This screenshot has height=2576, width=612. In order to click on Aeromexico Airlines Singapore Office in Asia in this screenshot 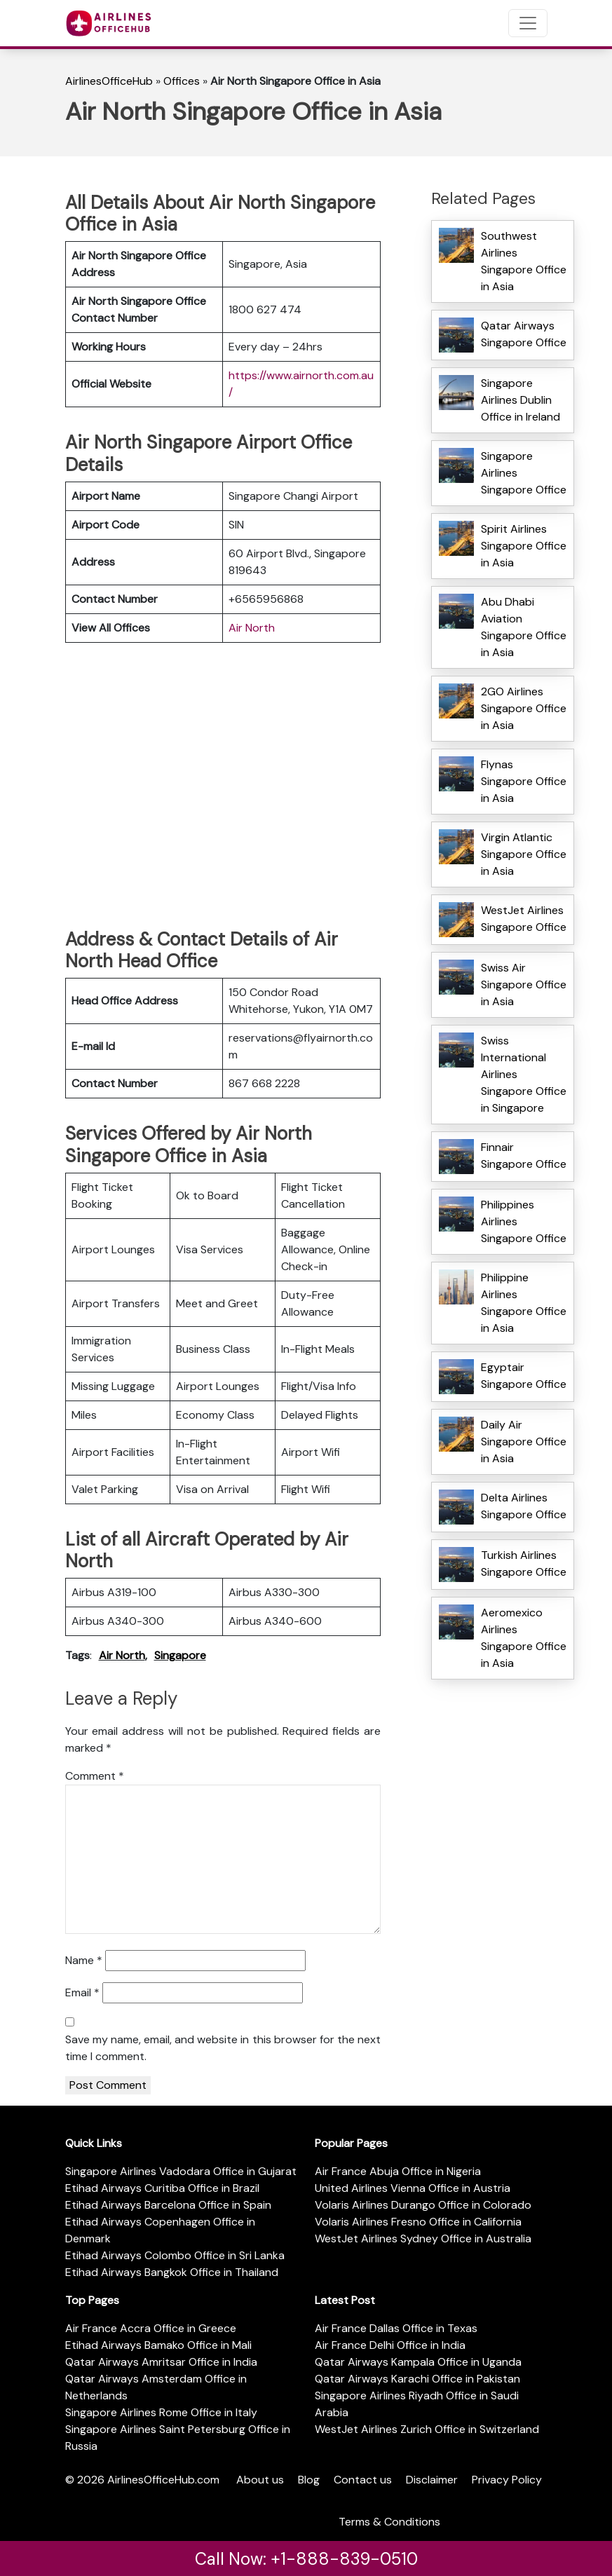, I will do `click(523, 1637)`.